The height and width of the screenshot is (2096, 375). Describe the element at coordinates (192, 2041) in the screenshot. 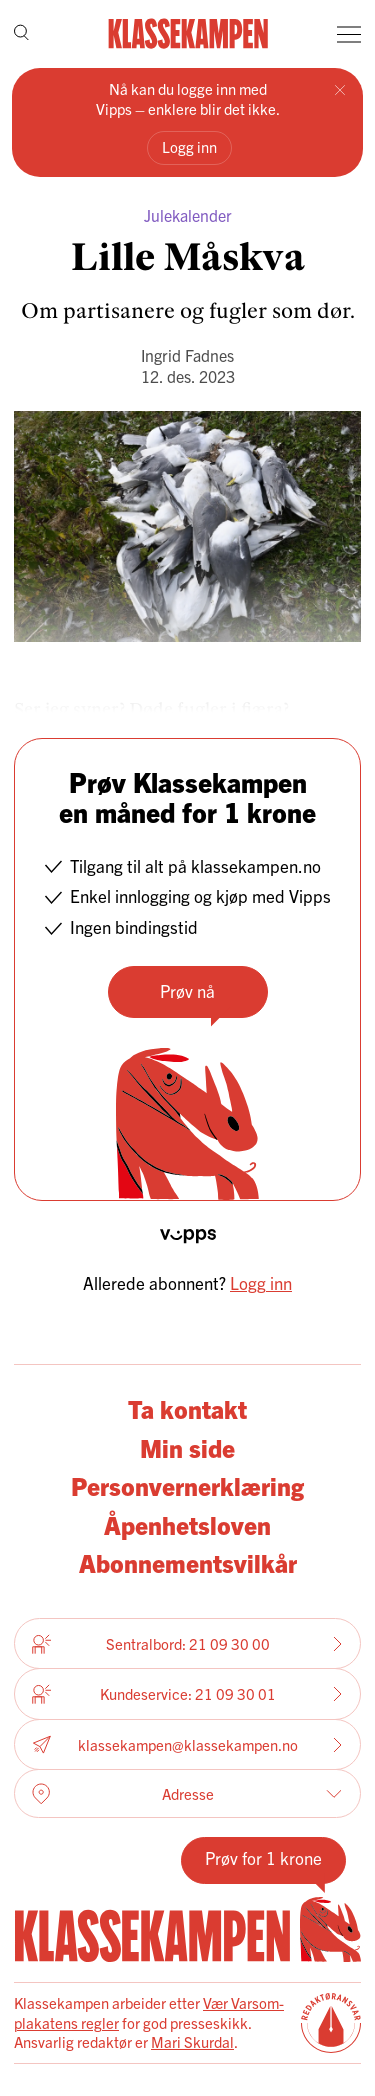

I see `Mari Skurdal` at that location.